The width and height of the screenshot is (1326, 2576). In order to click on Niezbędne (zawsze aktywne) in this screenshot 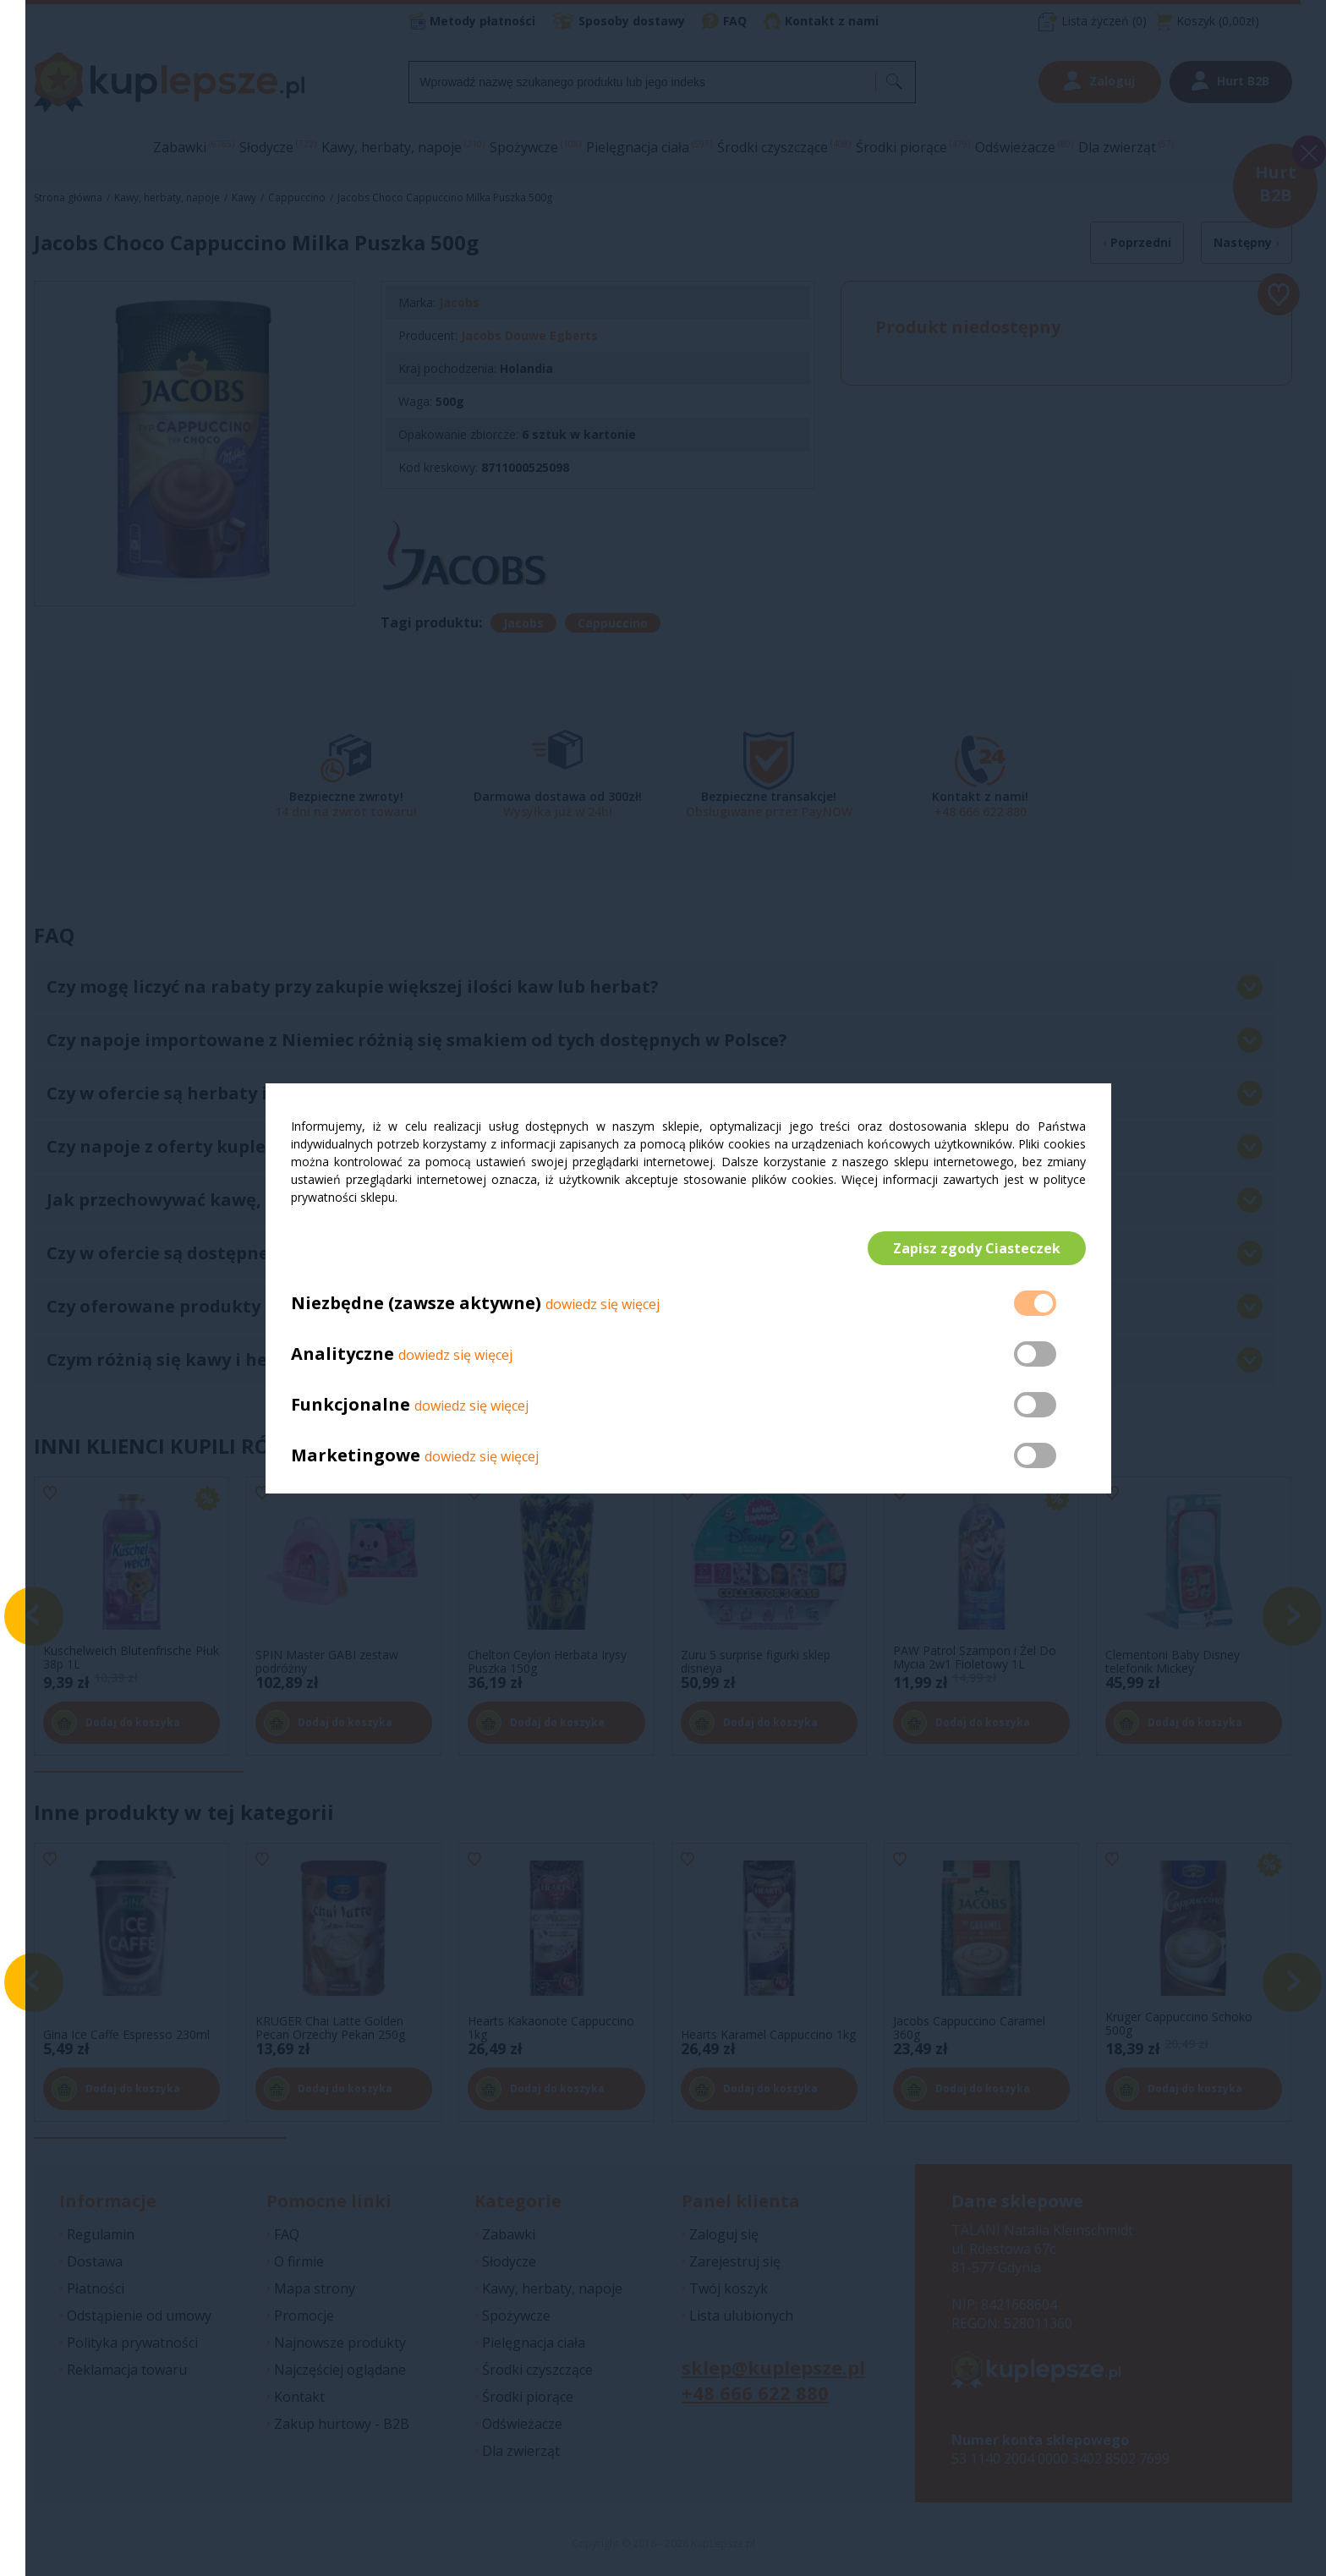, I will do `click(416, 1302)`.